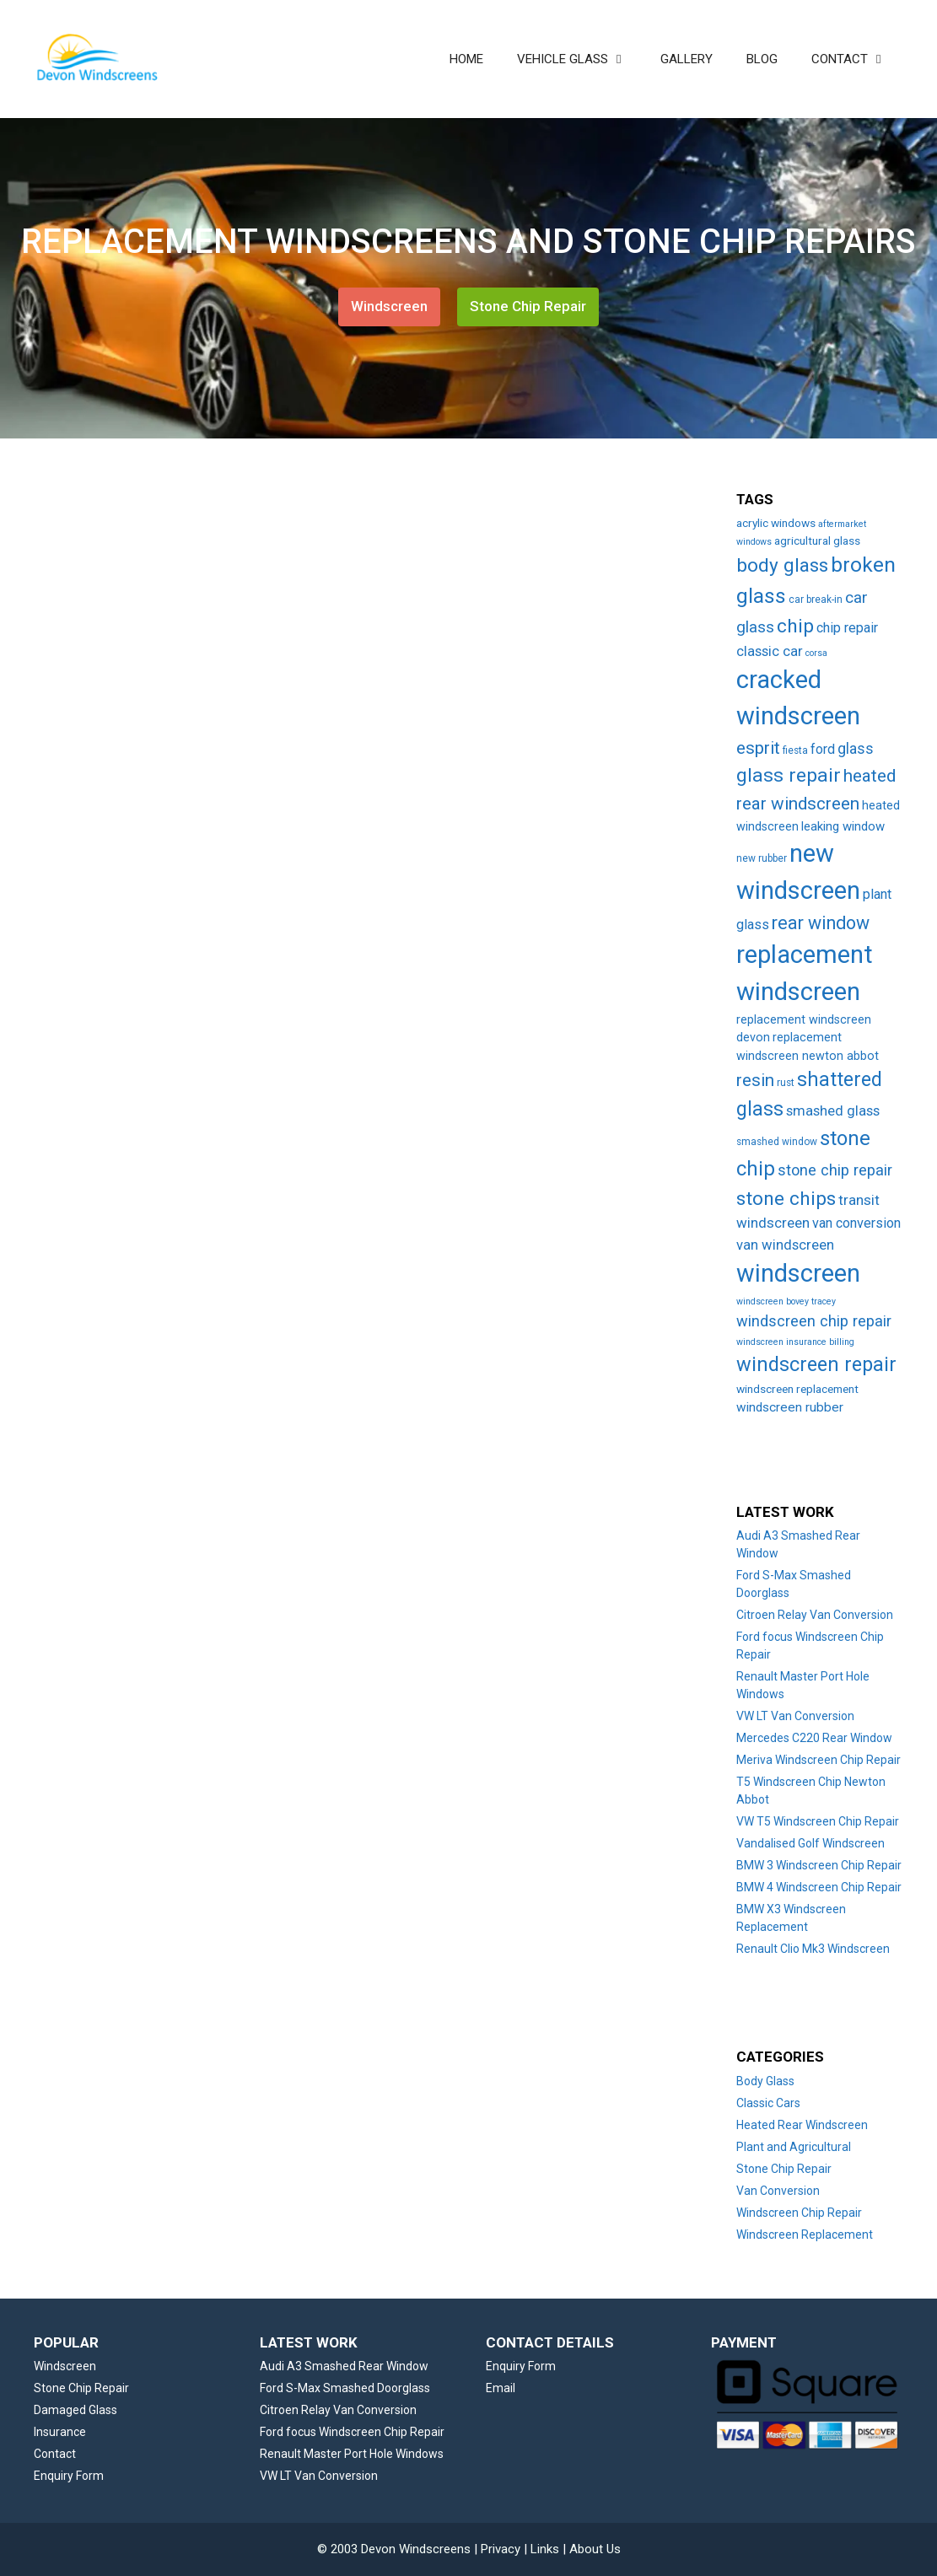  Describe the element at coordinates (795, 1341) in the screenshot. I see `windscreen insurance billing [windscreen insurance billing (2 items)]` at that location.